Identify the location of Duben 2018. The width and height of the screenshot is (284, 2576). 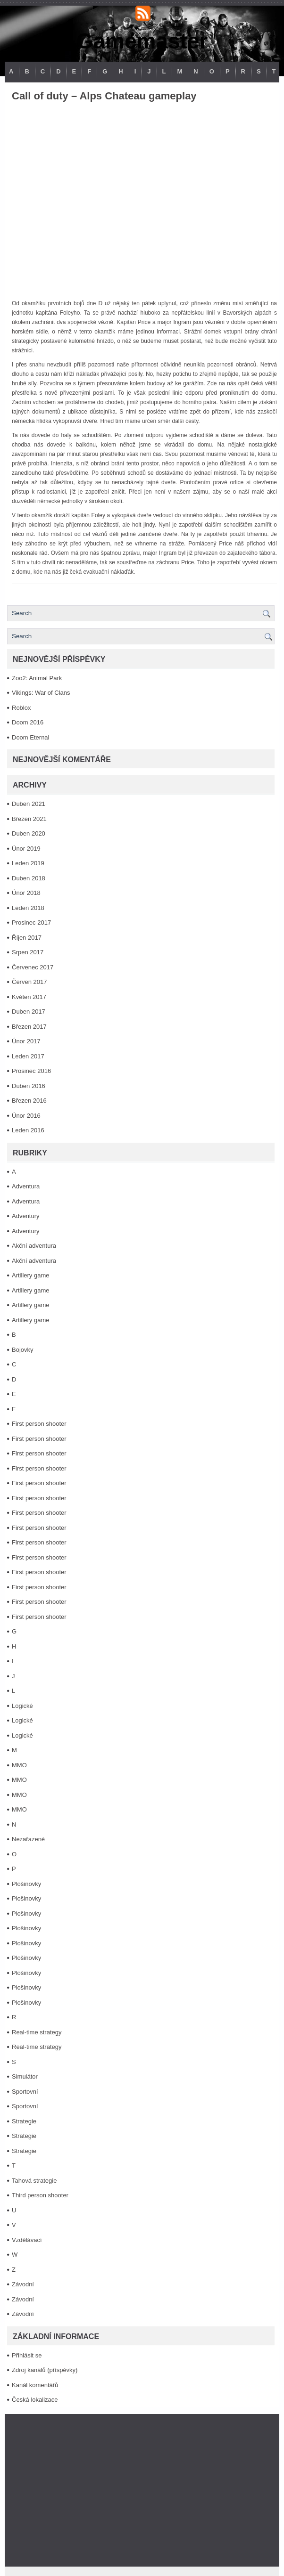
(28, 878).